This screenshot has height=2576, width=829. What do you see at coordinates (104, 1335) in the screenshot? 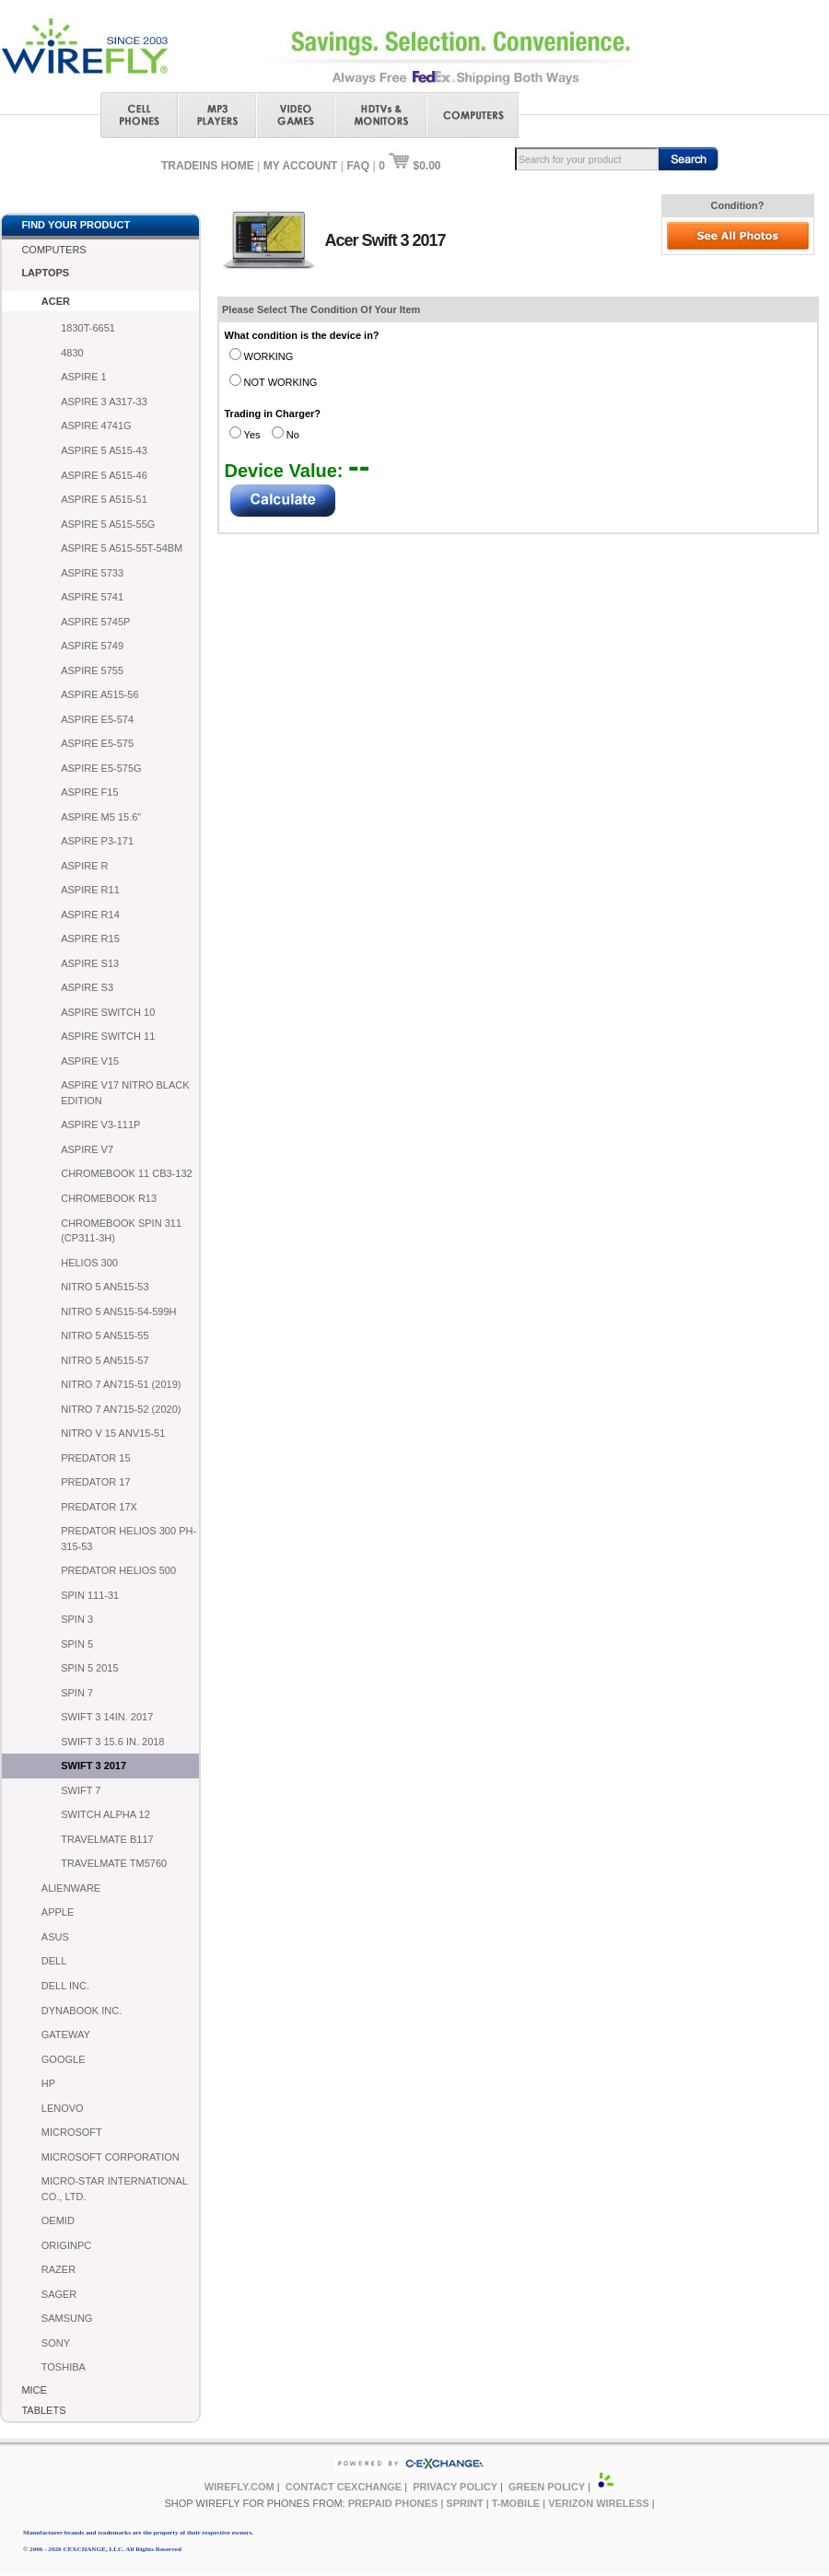
I see `NITRO 5 AN515-55` at bounding box center [104, 1335].